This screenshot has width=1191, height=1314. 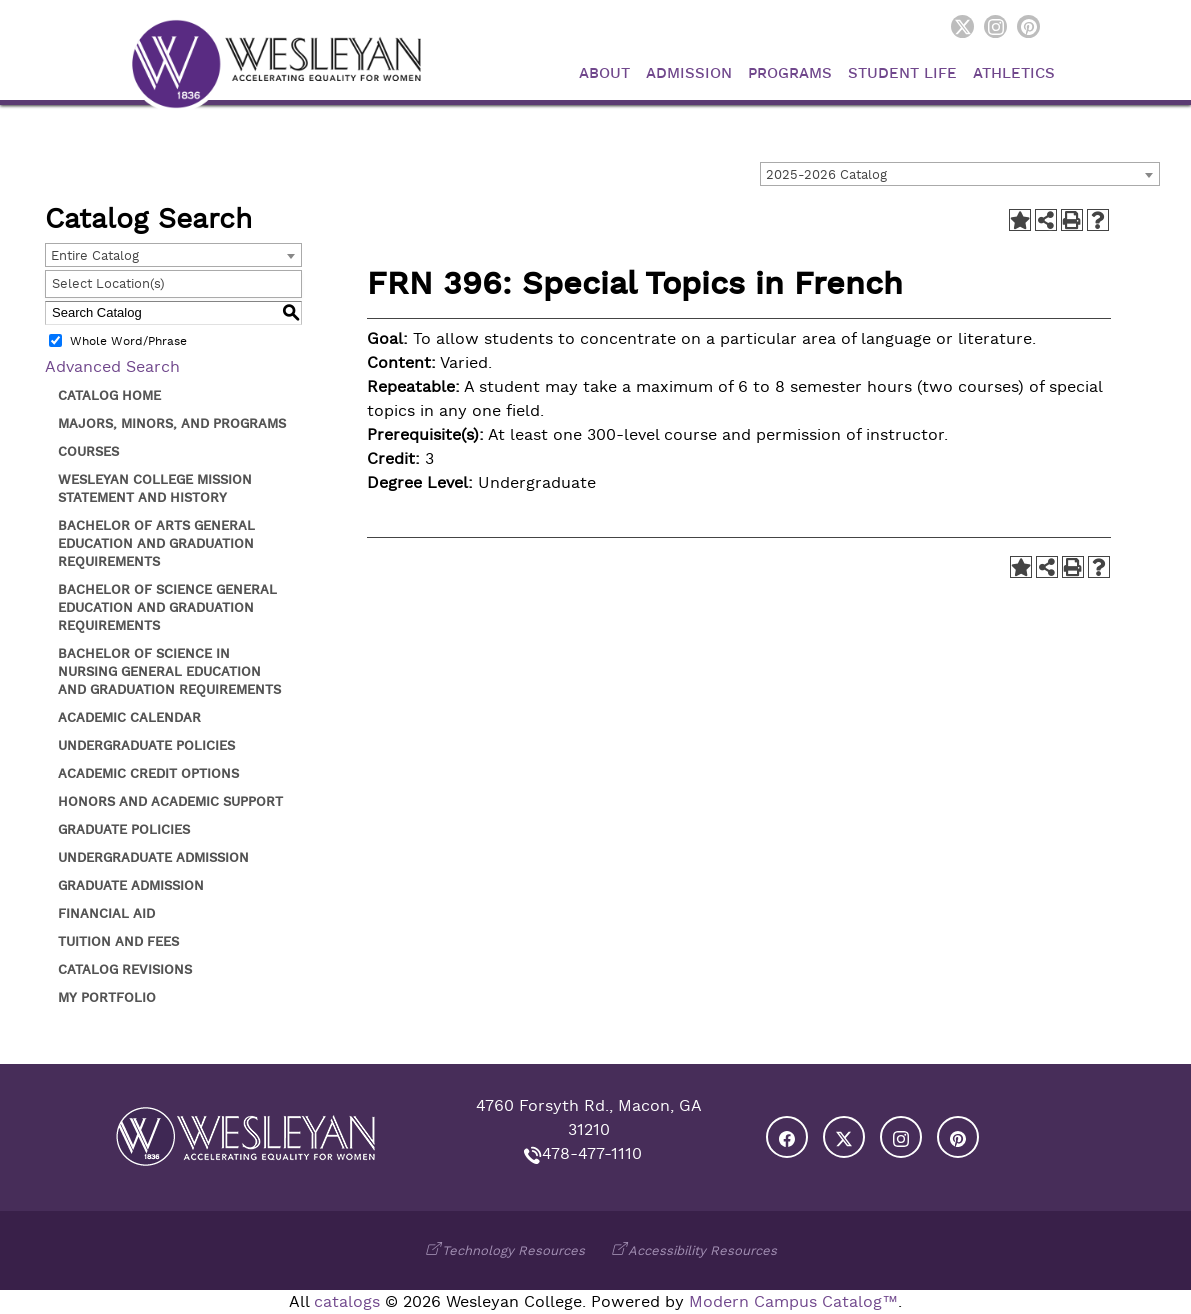 What do you see at coordinates (960, 174) in the screenshot?
I see `[combobox]` at bounding box center [960, 174].